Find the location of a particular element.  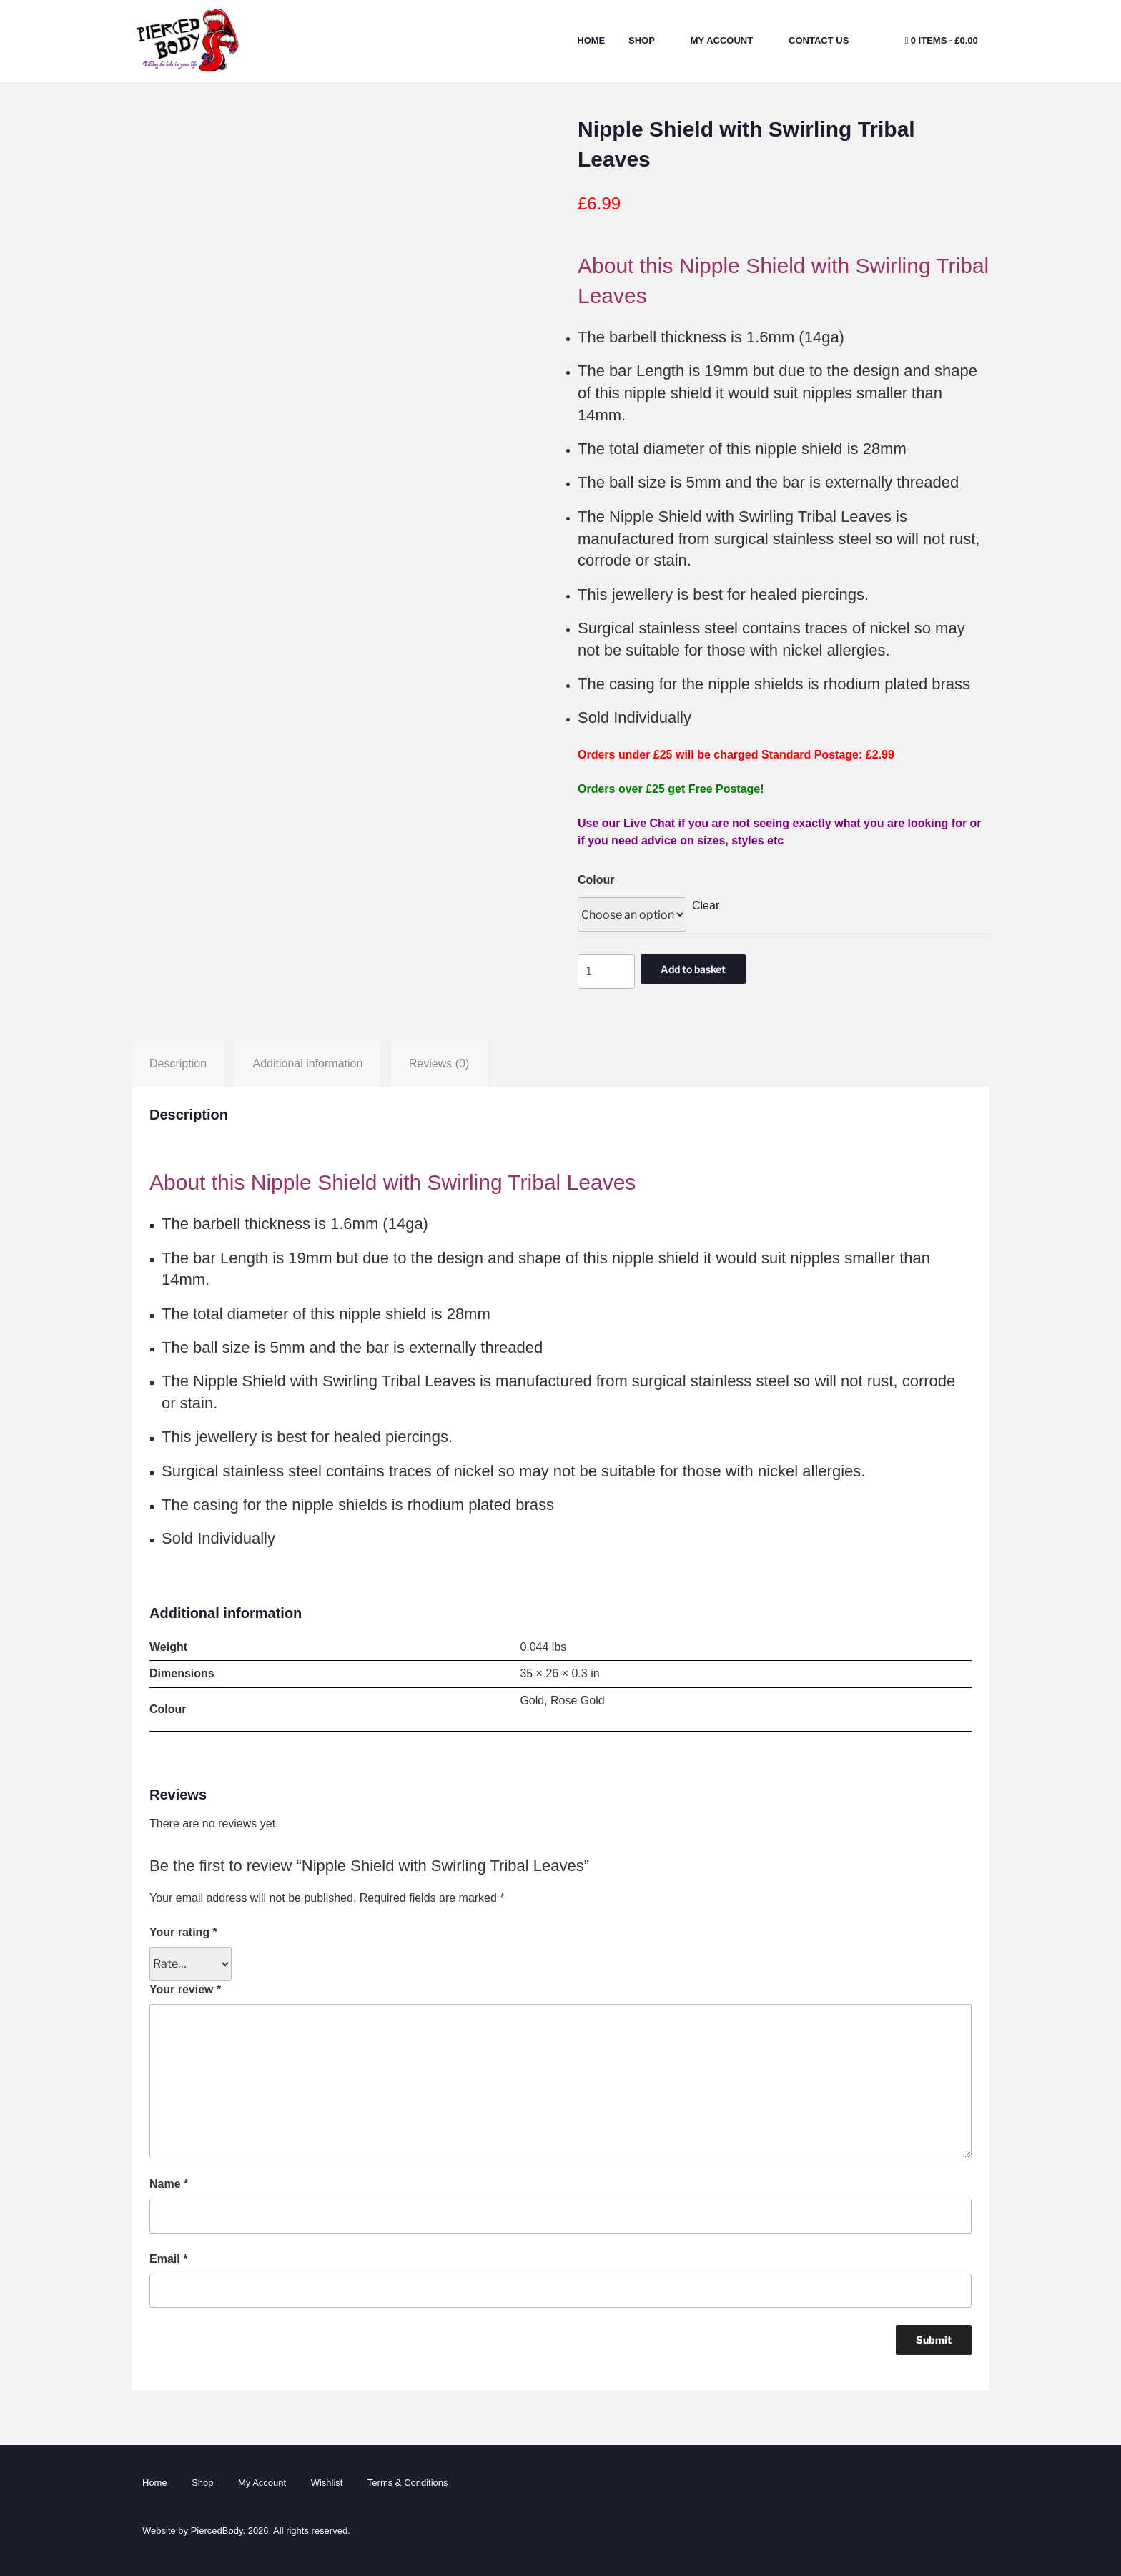

Add to basket is located at coordinates (693, 969).